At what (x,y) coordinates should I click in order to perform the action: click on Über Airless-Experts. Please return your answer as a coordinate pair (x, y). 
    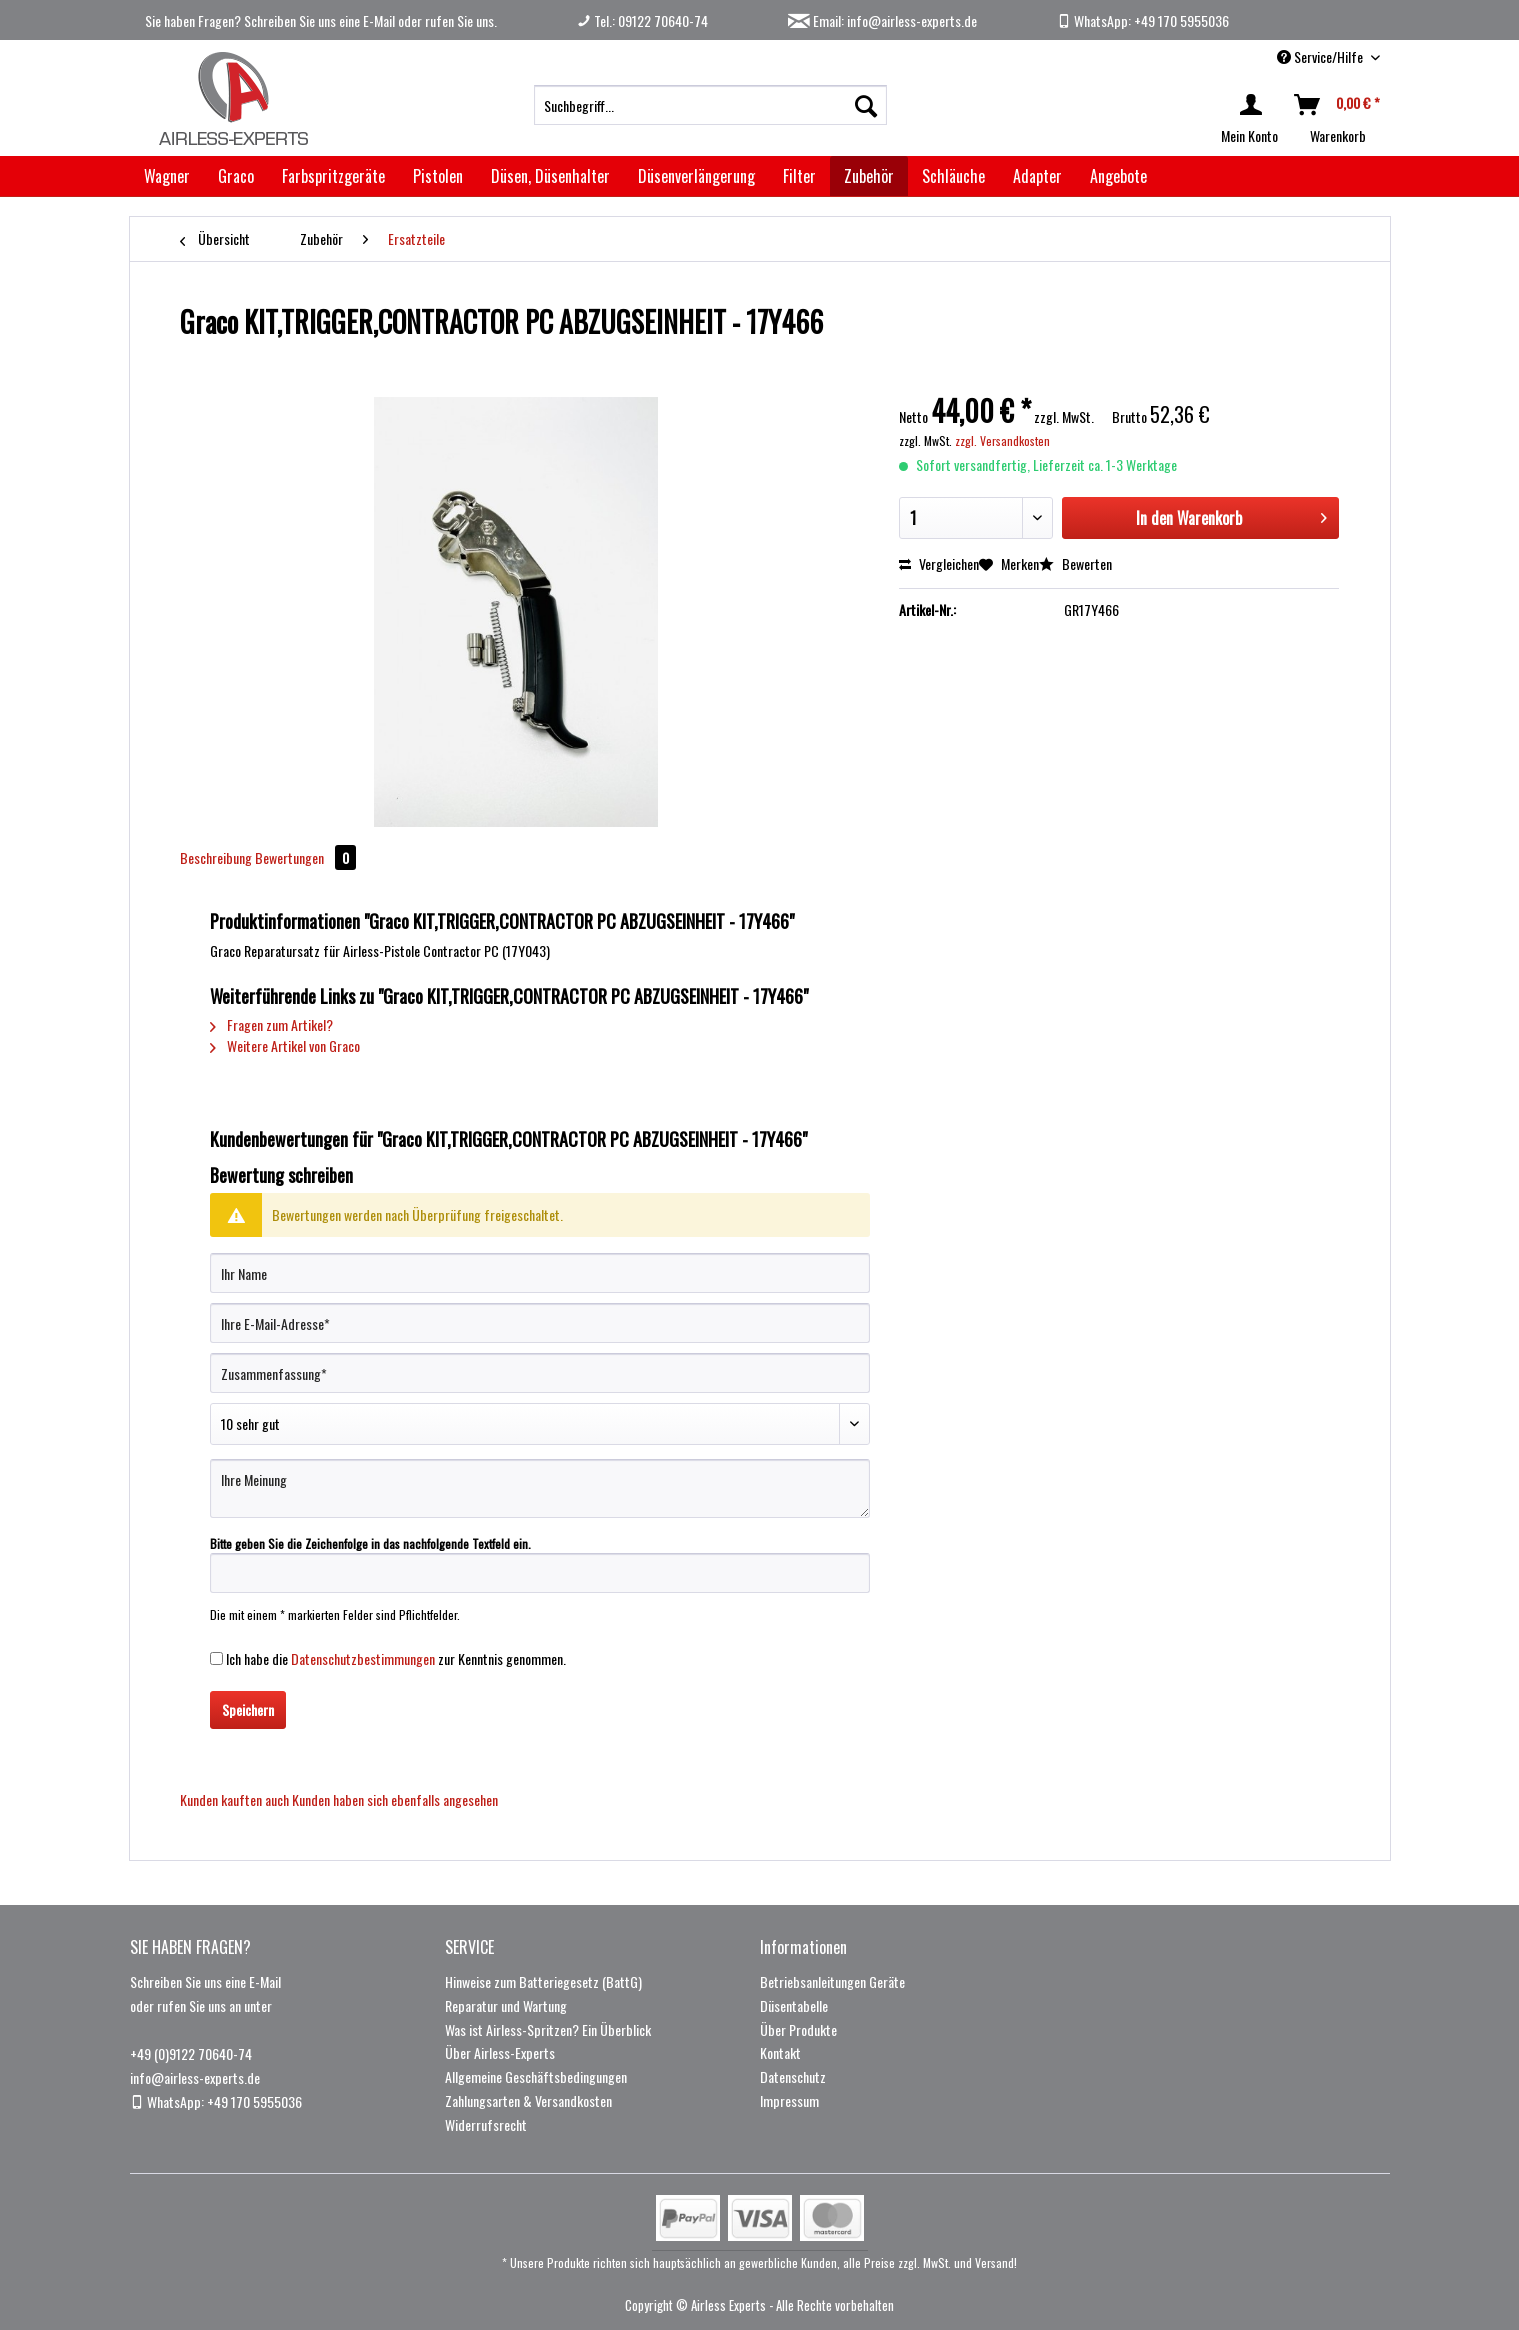
    Looking at the image, I should click on (500, 2052).